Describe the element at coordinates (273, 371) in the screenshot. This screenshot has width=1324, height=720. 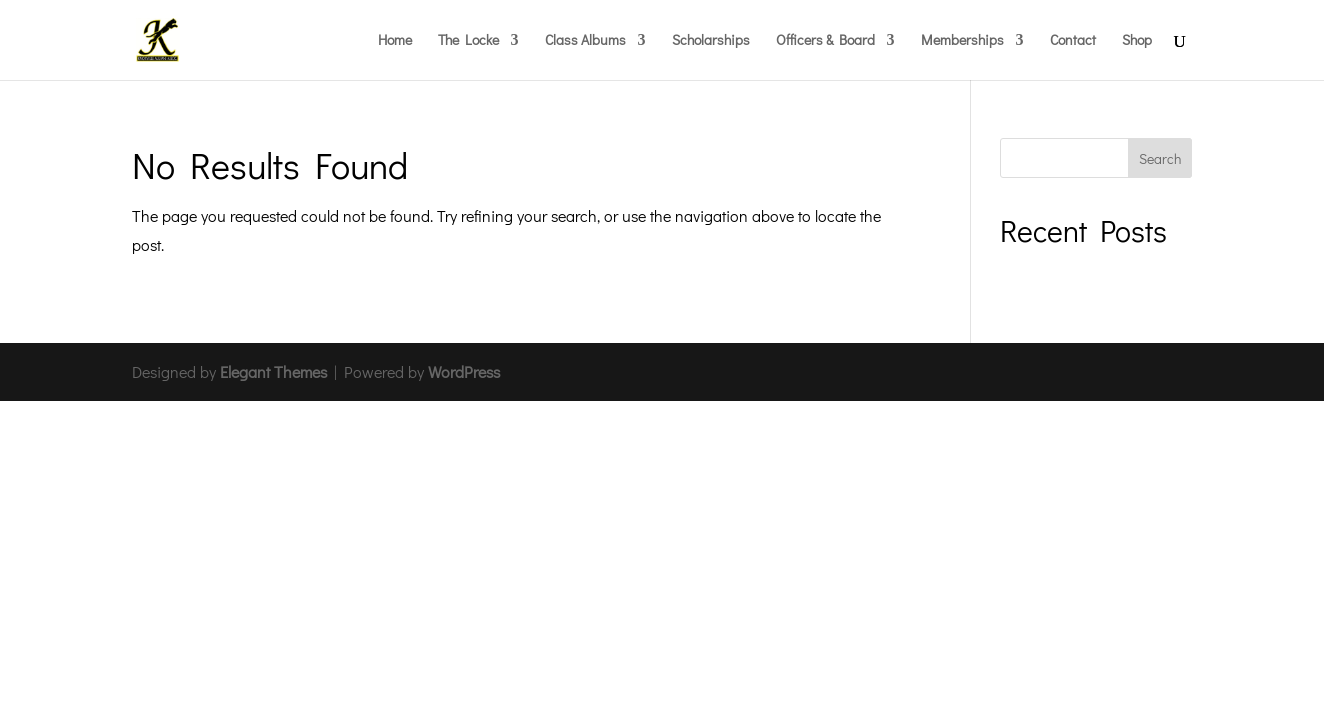
I see `Elegant Themes` at that location.